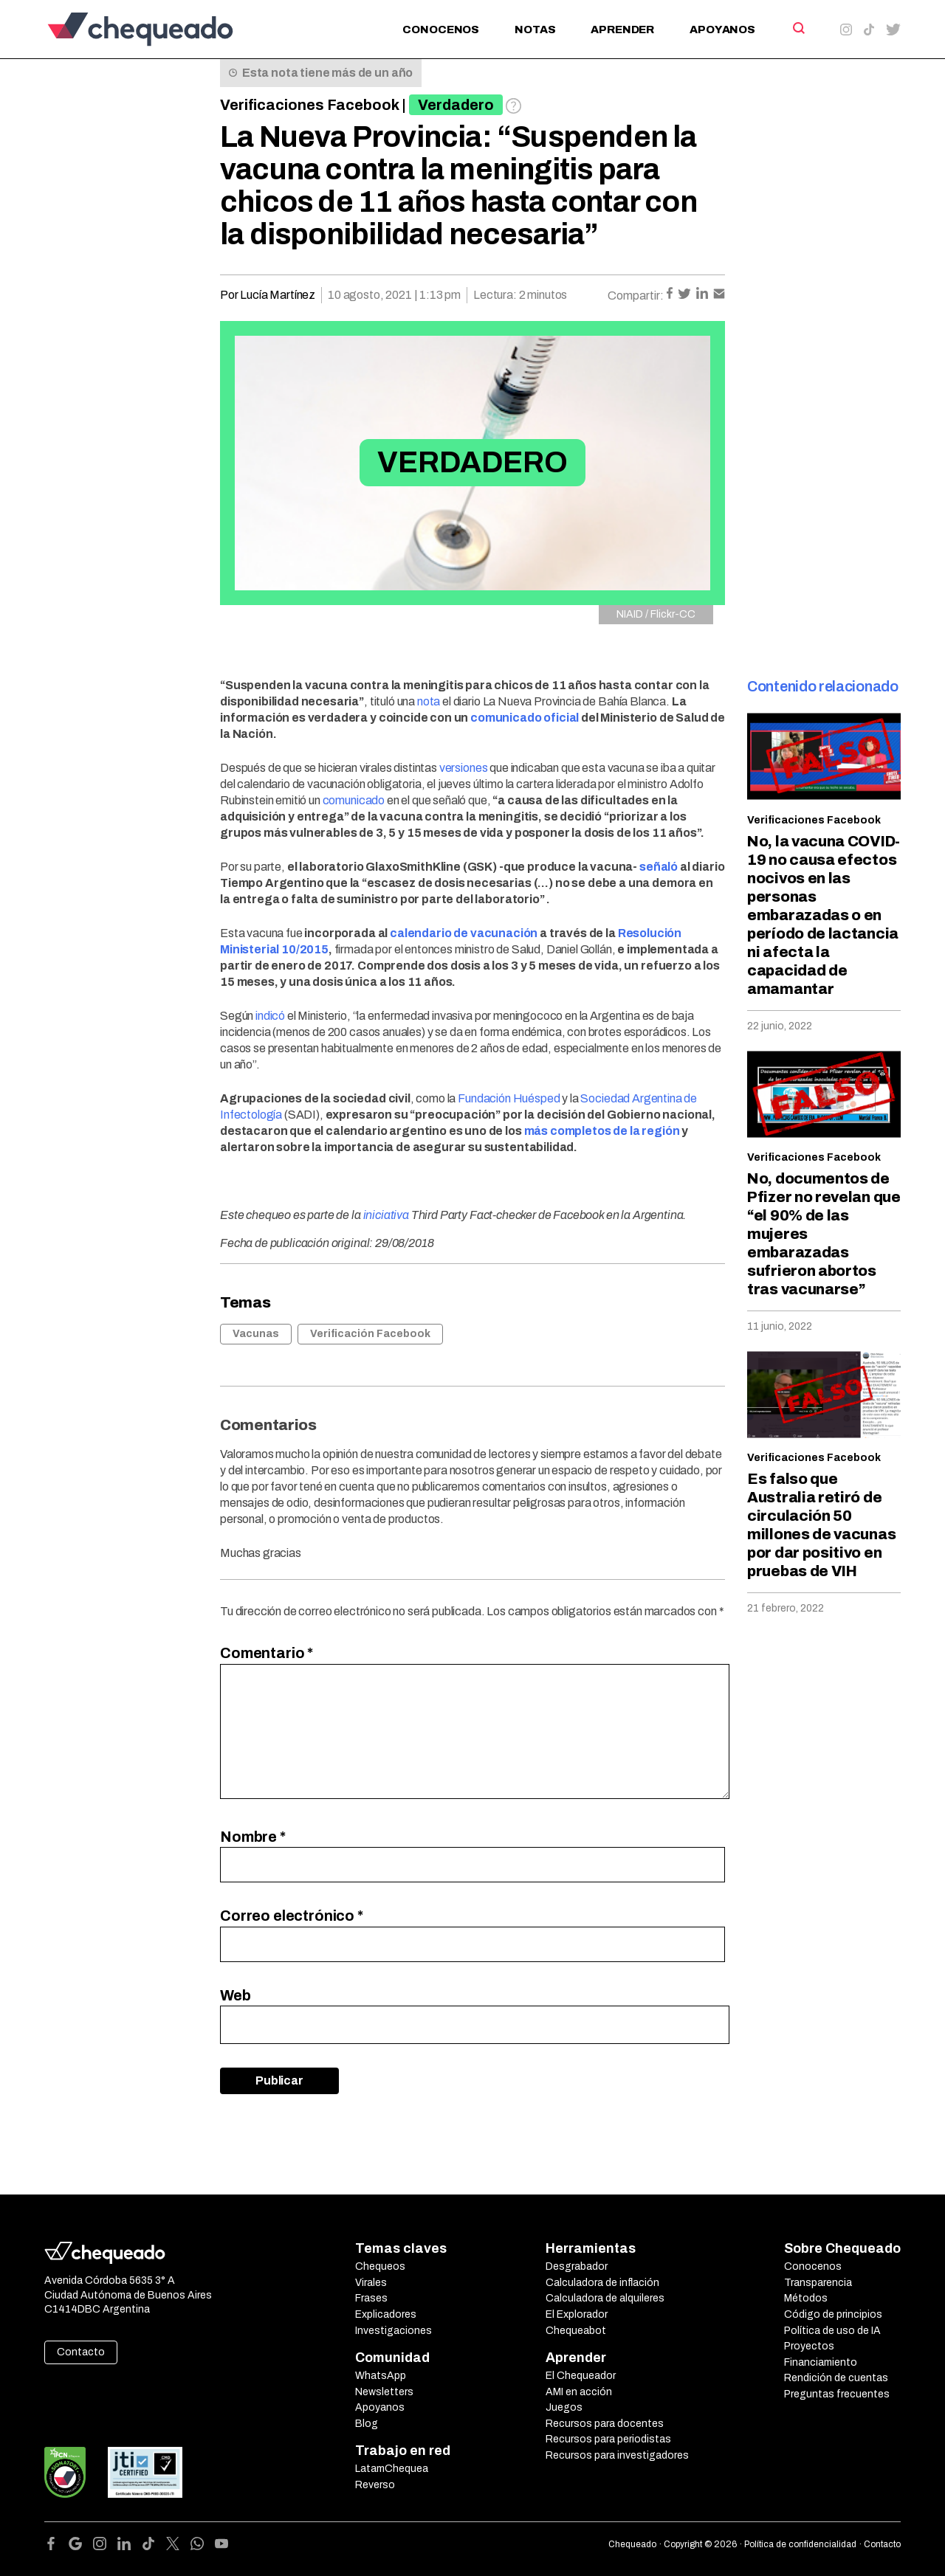 The height and width of the screenshot is (2576, 945). Describe the element at coordinates (636, 295) in the screenshot. I see `Compartir:` at that location.